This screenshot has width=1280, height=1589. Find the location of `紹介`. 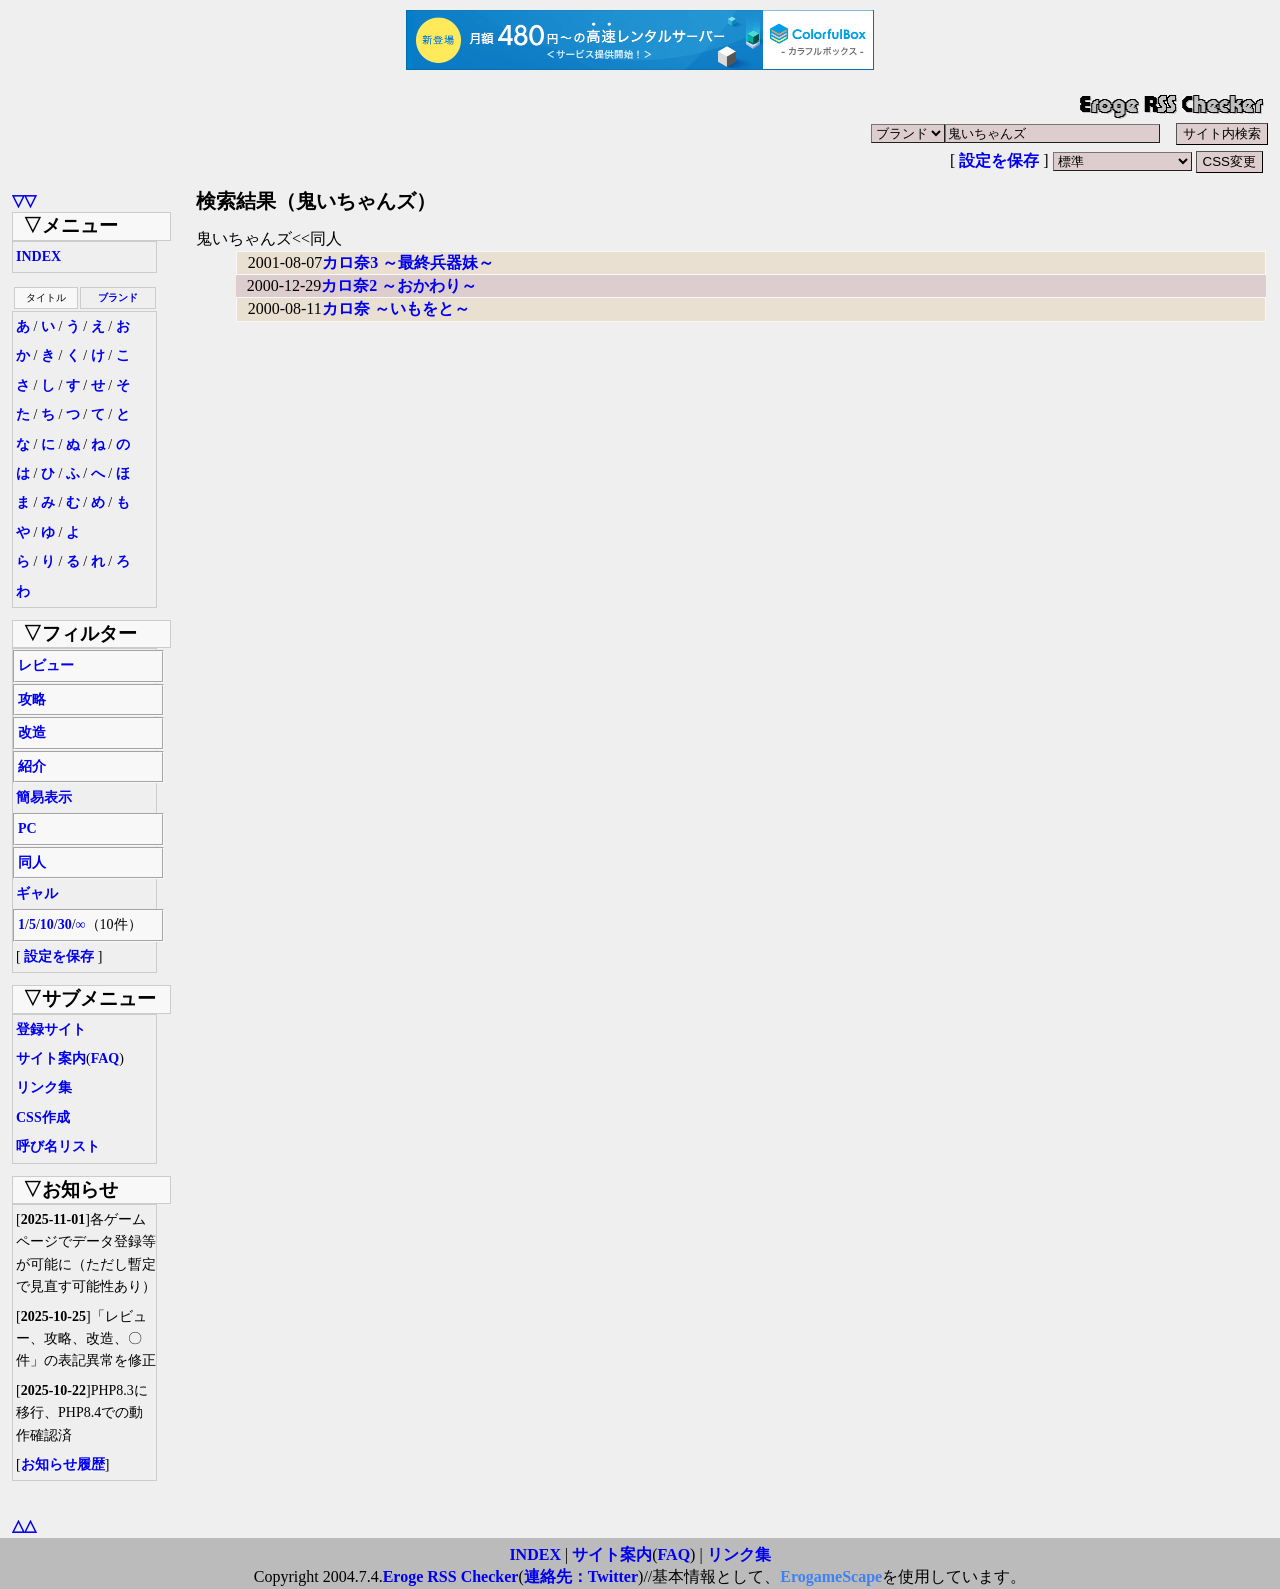

紹介 is located at coordinates (32, 766).